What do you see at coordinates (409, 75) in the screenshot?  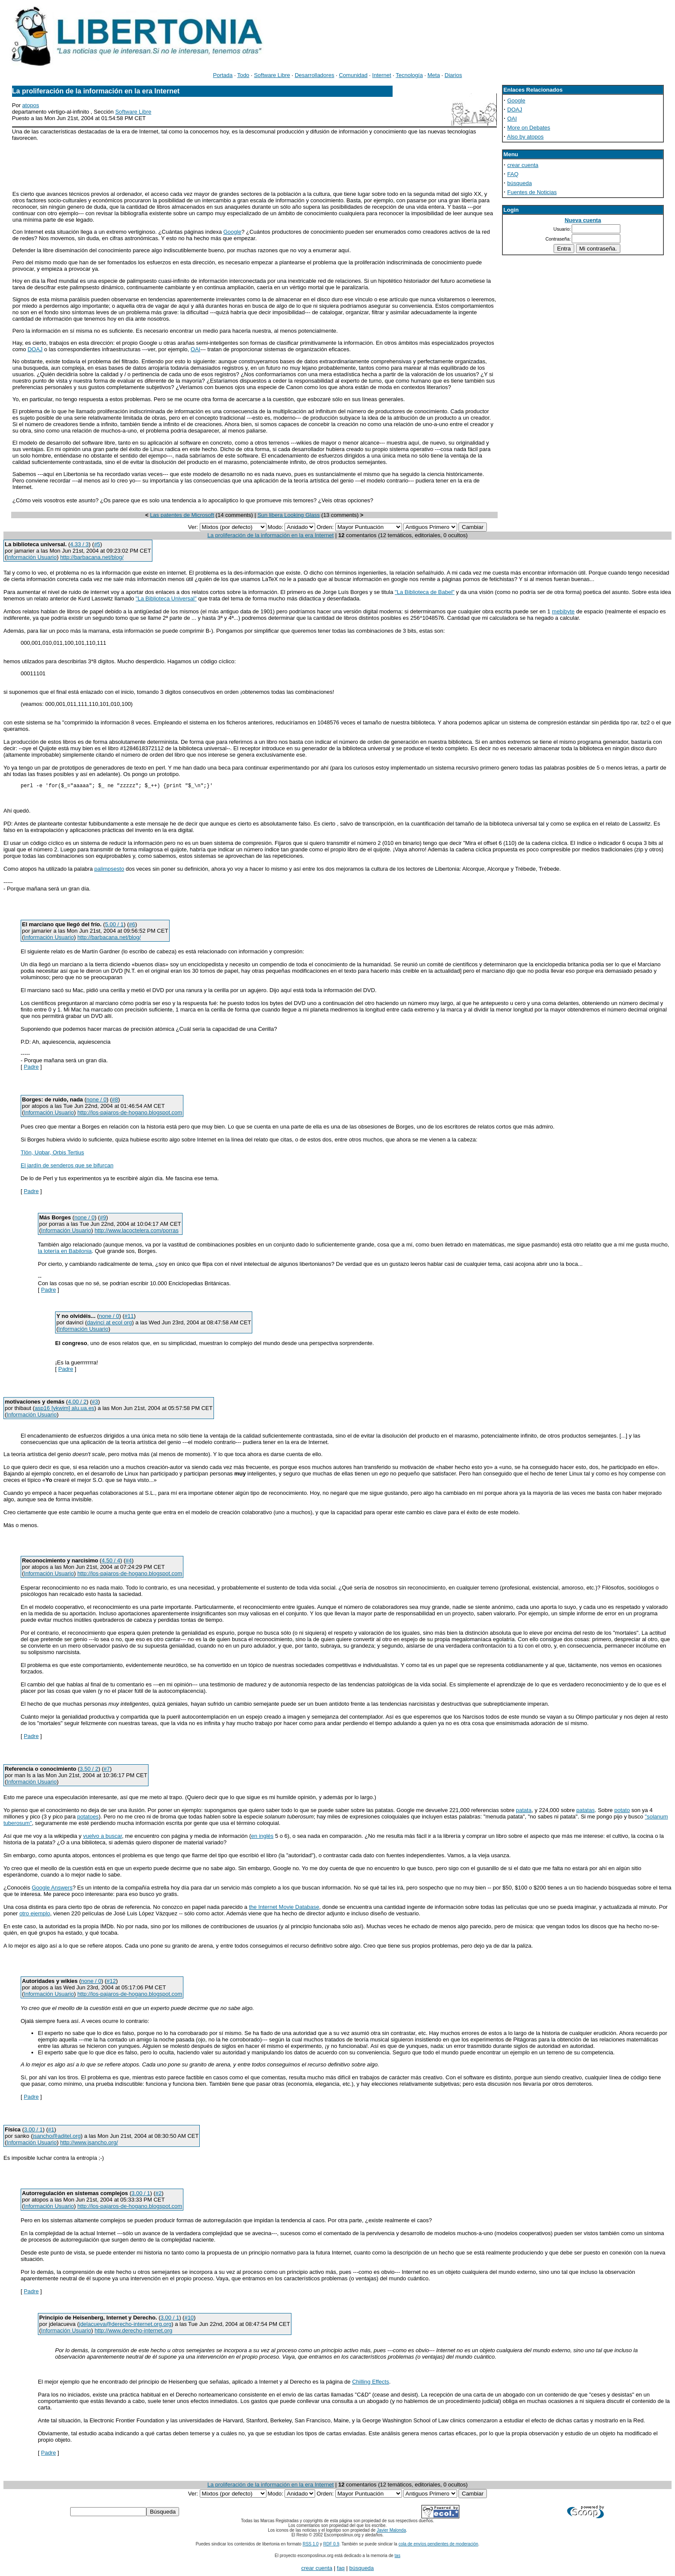 I see `Tecnología` at bounding box center [409, 75].